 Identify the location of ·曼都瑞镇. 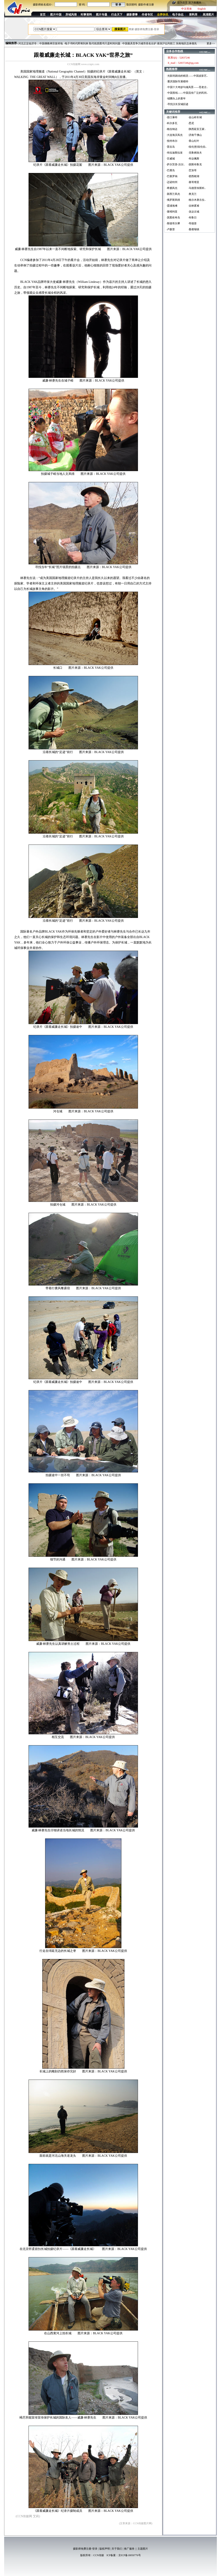
(193, 229).